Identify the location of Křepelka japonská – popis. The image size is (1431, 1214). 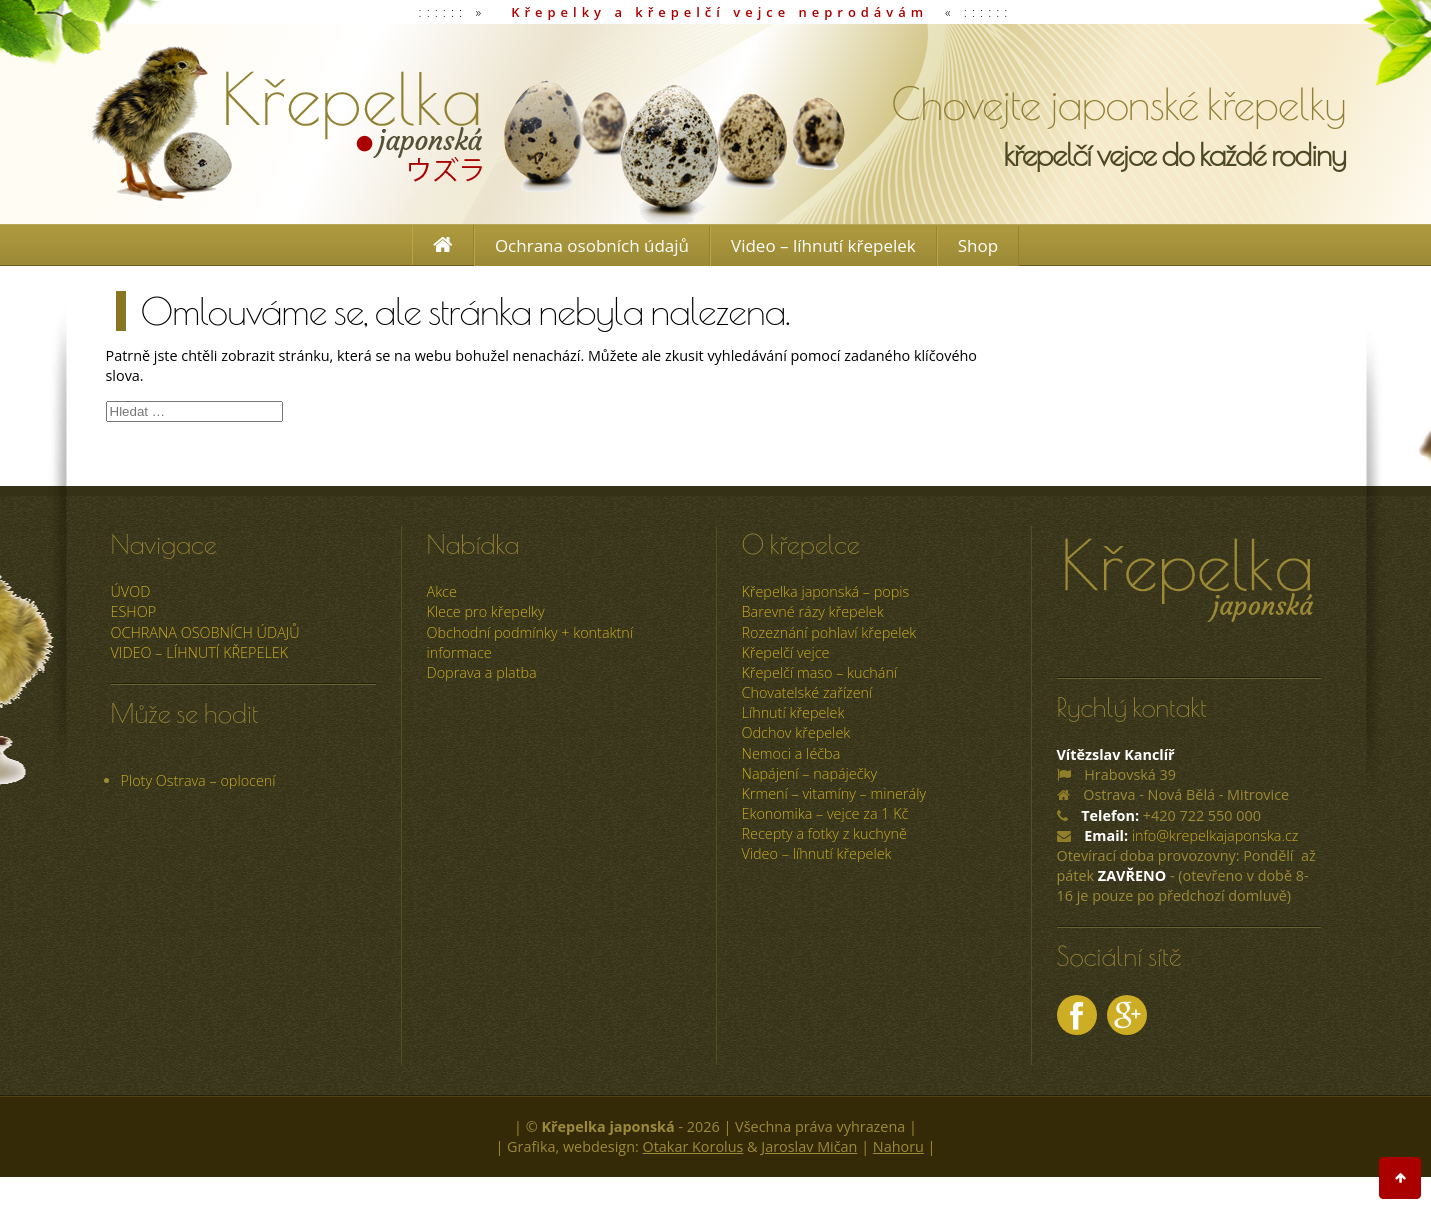
(826, 591).